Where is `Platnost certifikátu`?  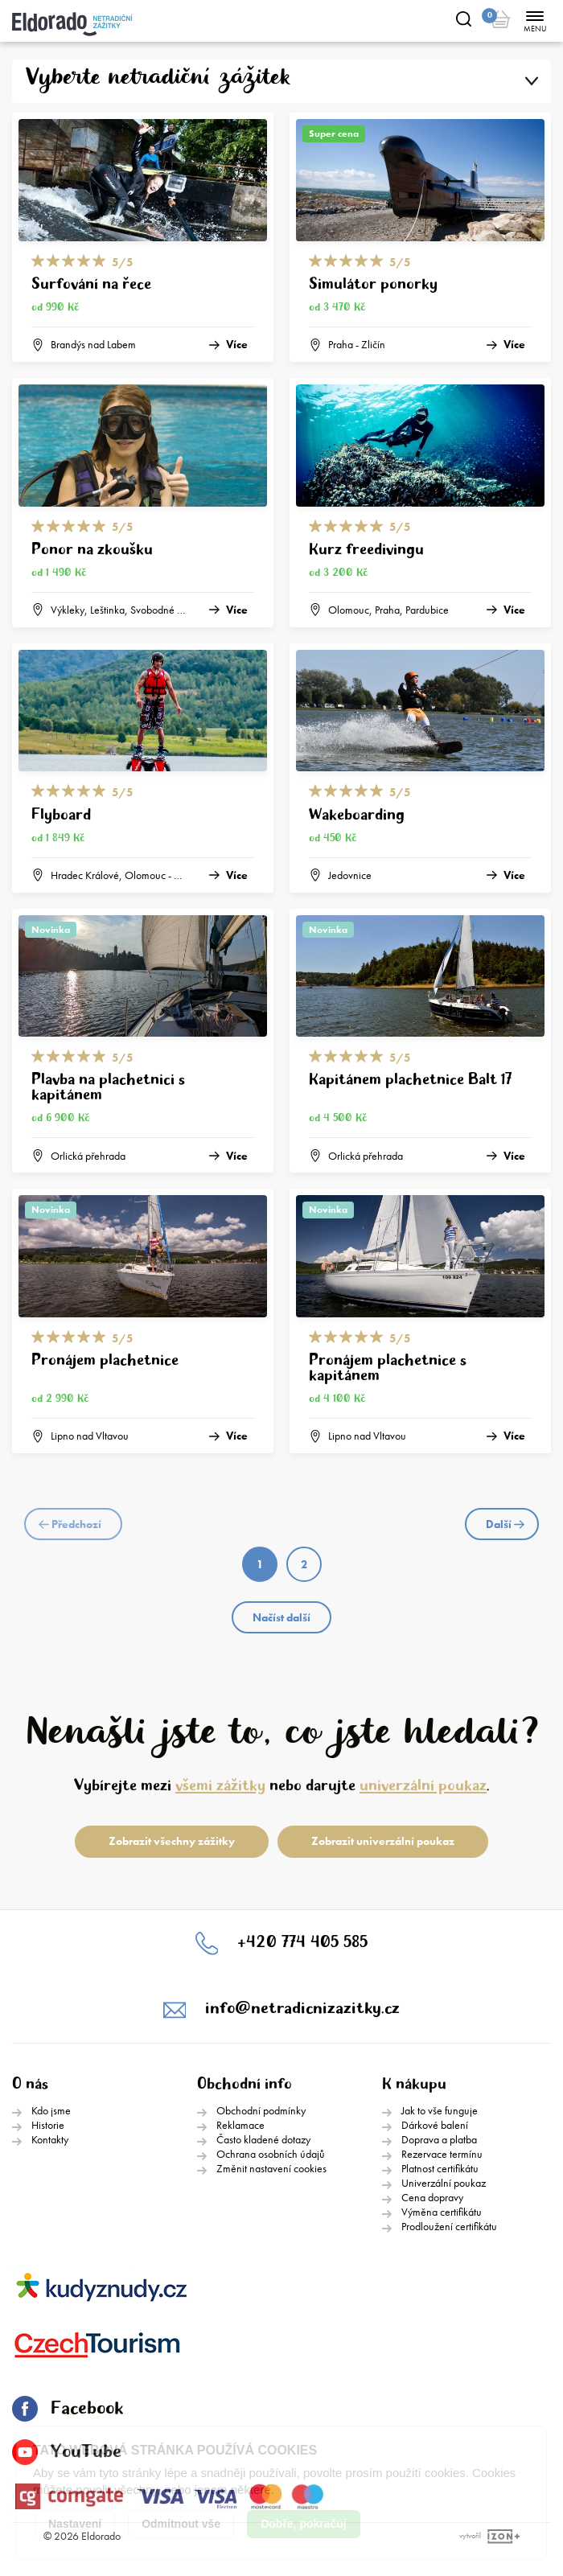 Platnost certifikátu is located at coordinates (440, 2168).